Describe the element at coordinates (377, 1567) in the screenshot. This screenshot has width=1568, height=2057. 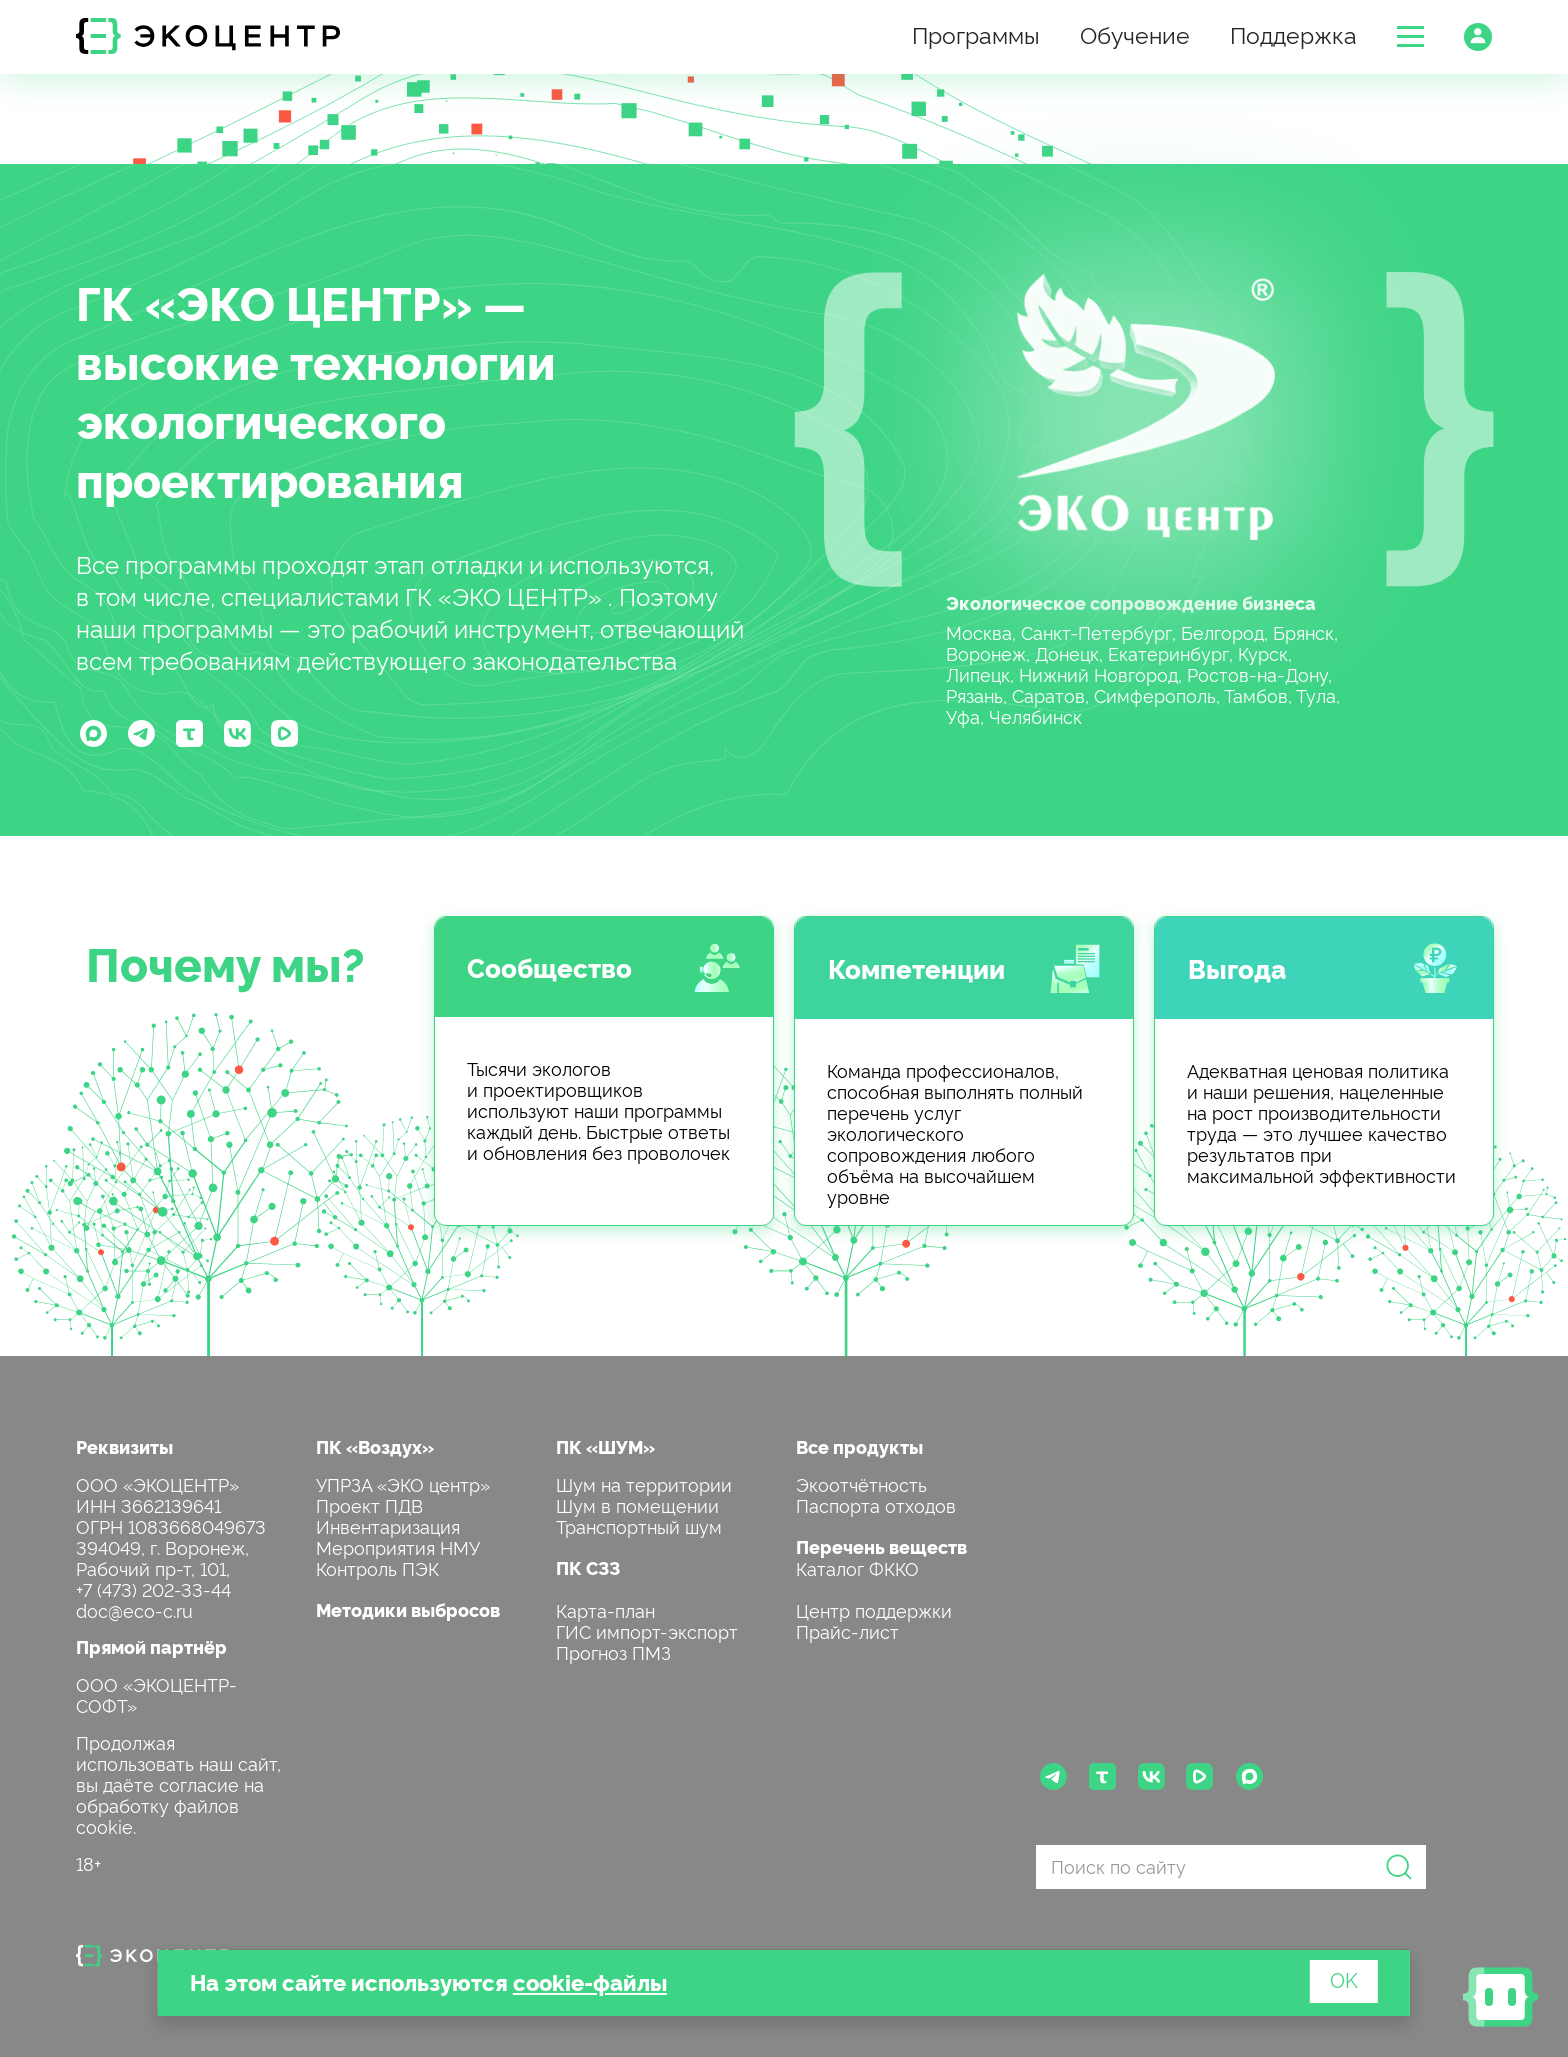
I see `Контроль ПЭК` at that location.